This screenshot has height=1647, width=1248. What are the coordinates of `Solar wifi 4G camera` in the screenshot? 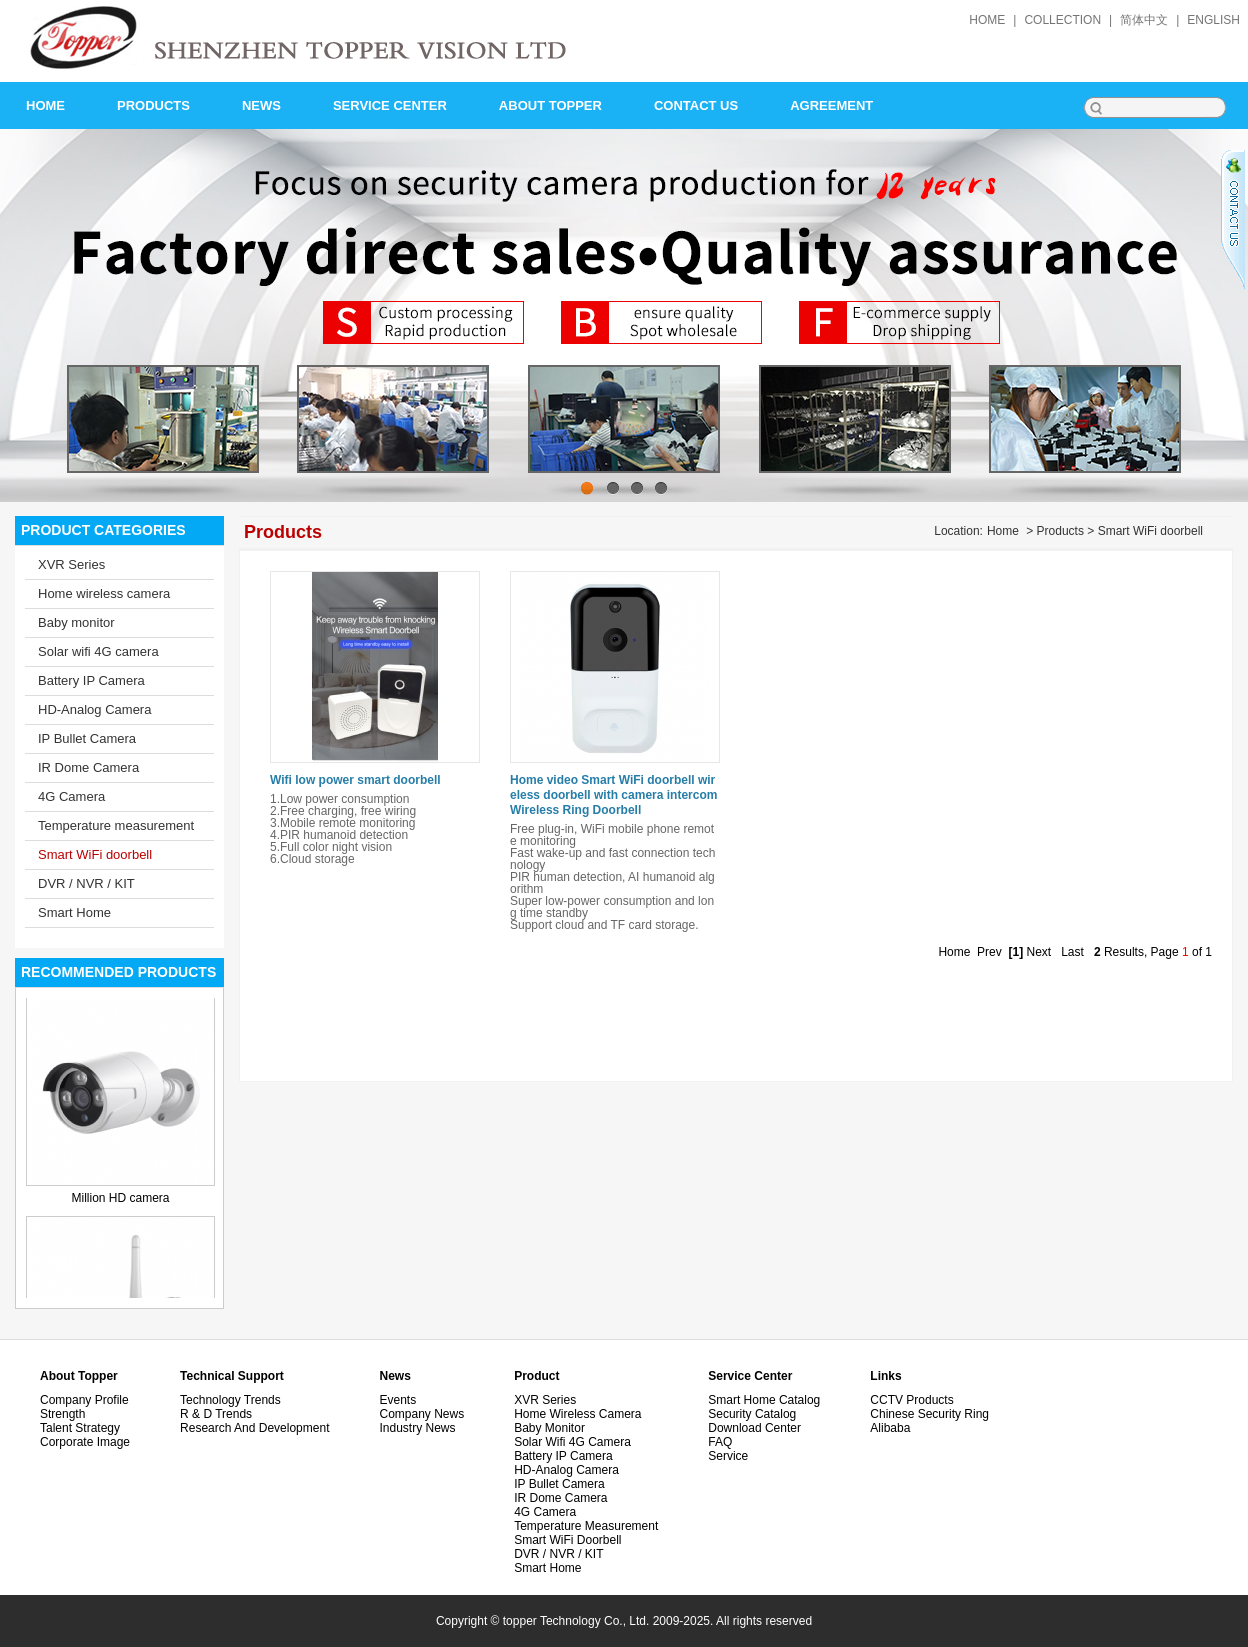 It's located at (98, 651).